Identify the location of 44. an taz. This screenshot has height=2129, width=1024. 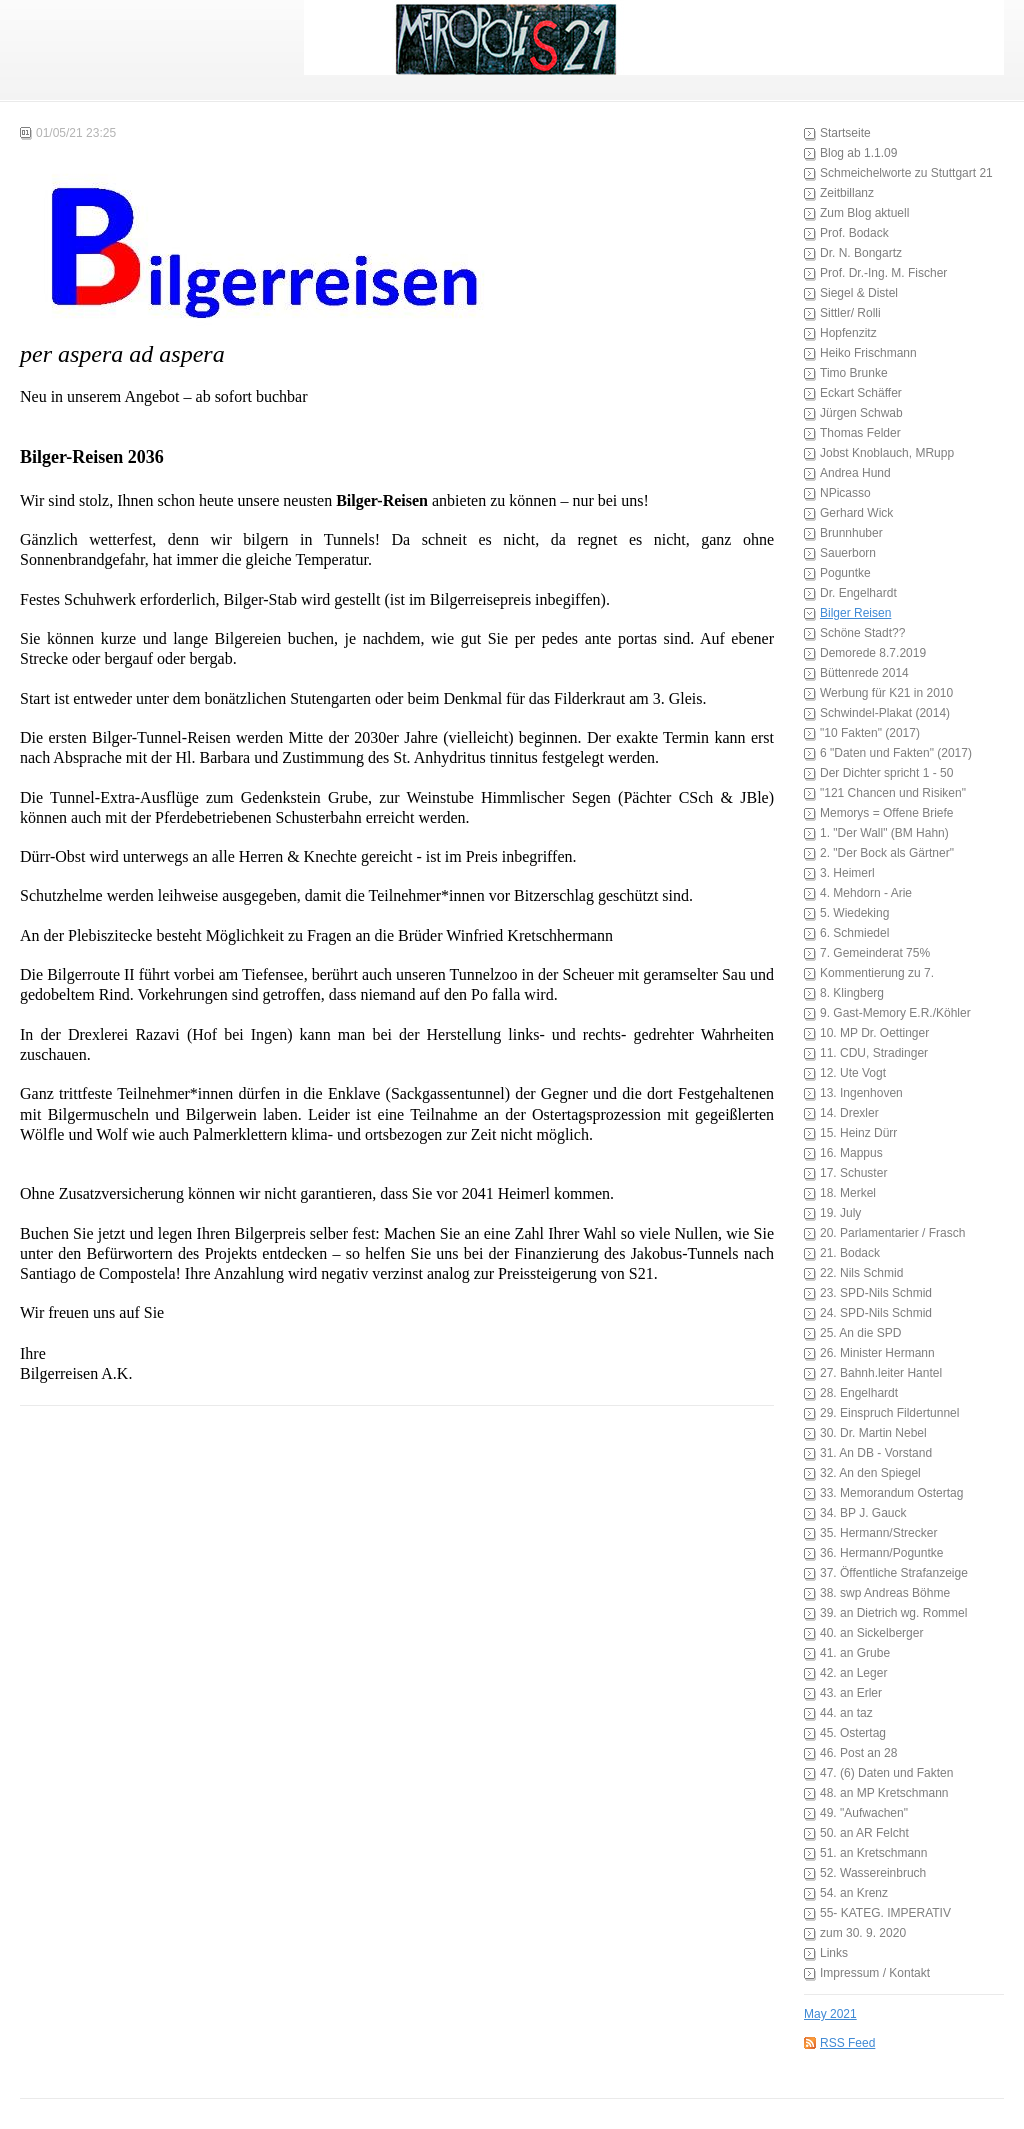
(846, 1713).